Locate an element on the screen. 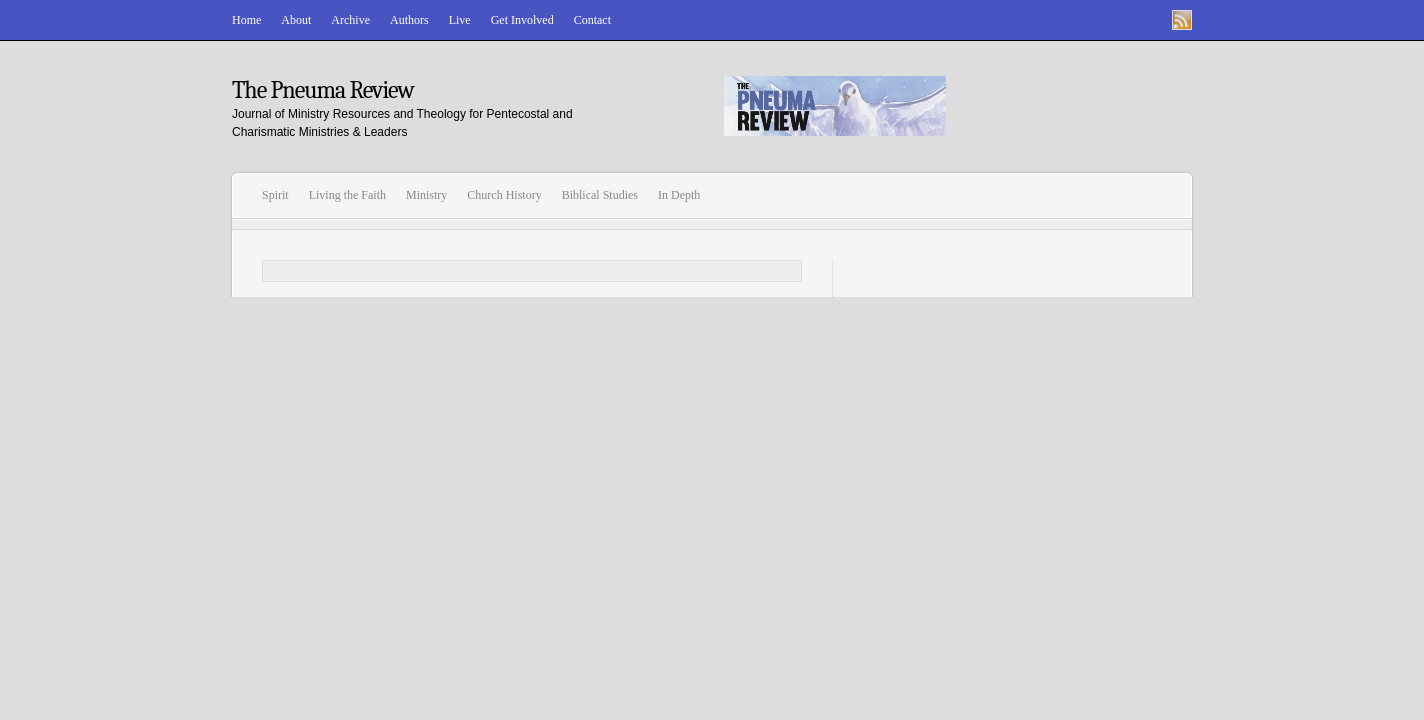 The width and height of the screenshot is (1424, 720). Ministry is located at coordinates (426, 195).